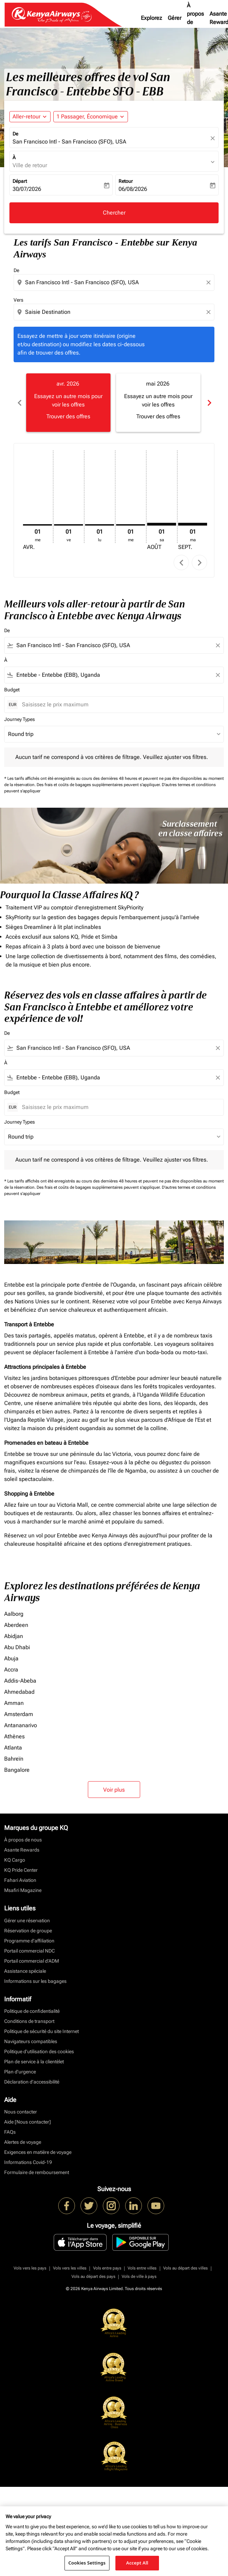 This screenshot has height=2576, width=228. What do you see at coordinates (185, 2268) in the screenshot?
I see `Vols au départ des villes` at bounding box center [185, 2268].